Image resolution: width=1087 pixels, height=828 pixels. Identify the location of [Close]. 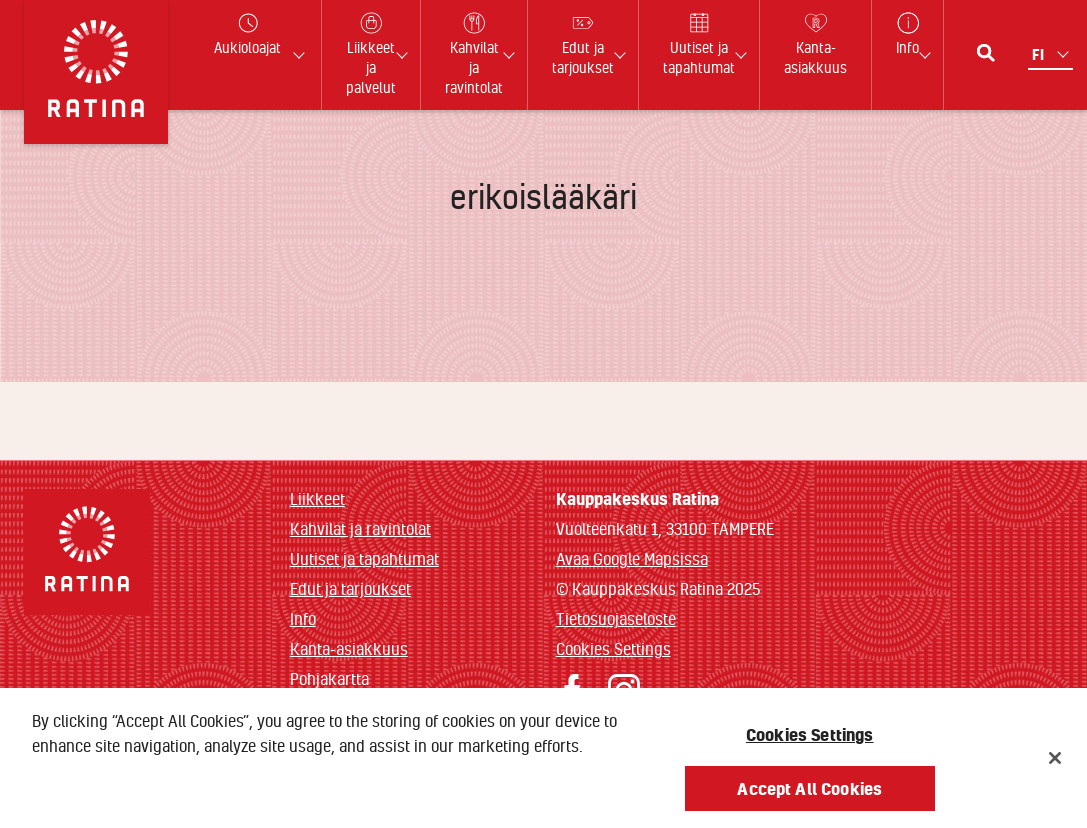
(1055, 765).